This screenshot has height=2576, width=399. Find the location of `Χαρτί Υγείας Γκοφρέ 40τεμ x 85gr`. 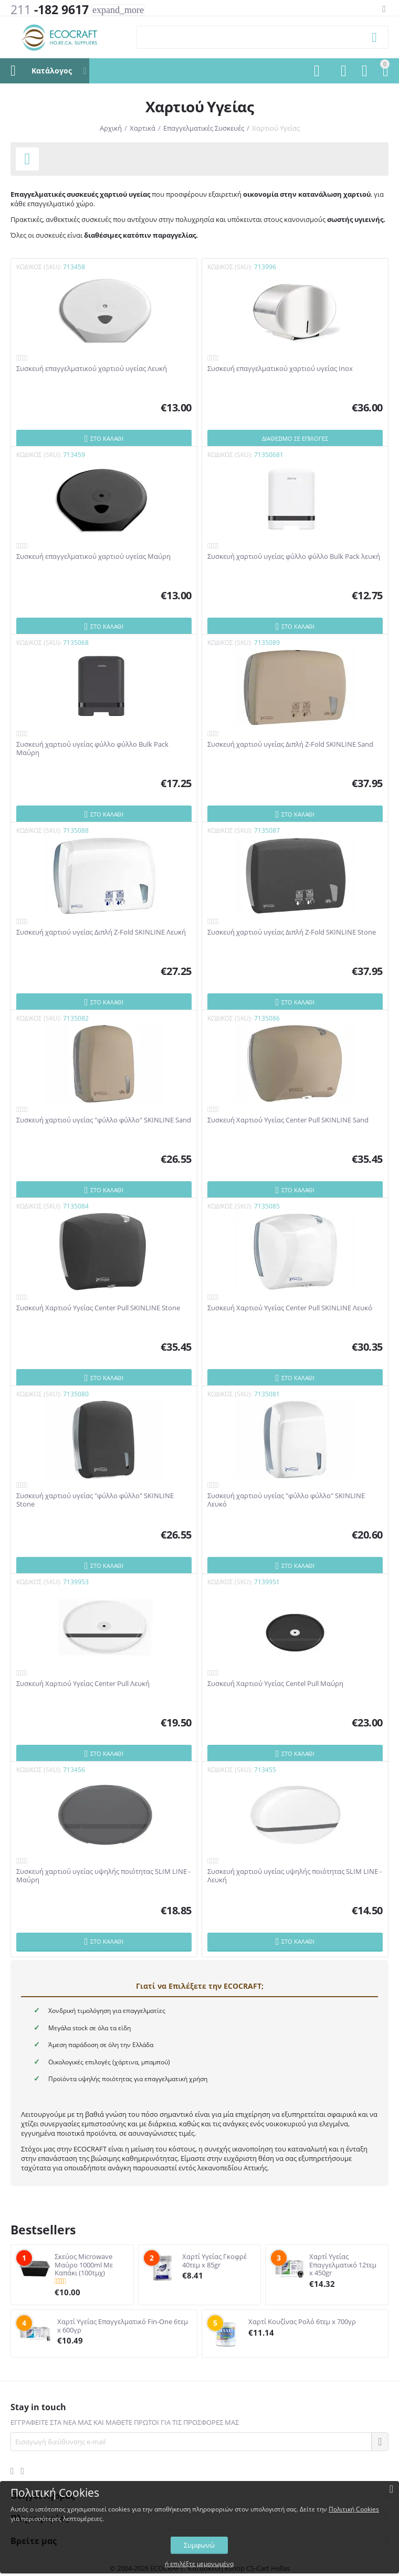

Χαρτί Υγείας Γκοφρέ 40τεμ x 85gr is located at coordinates (214, 2261).